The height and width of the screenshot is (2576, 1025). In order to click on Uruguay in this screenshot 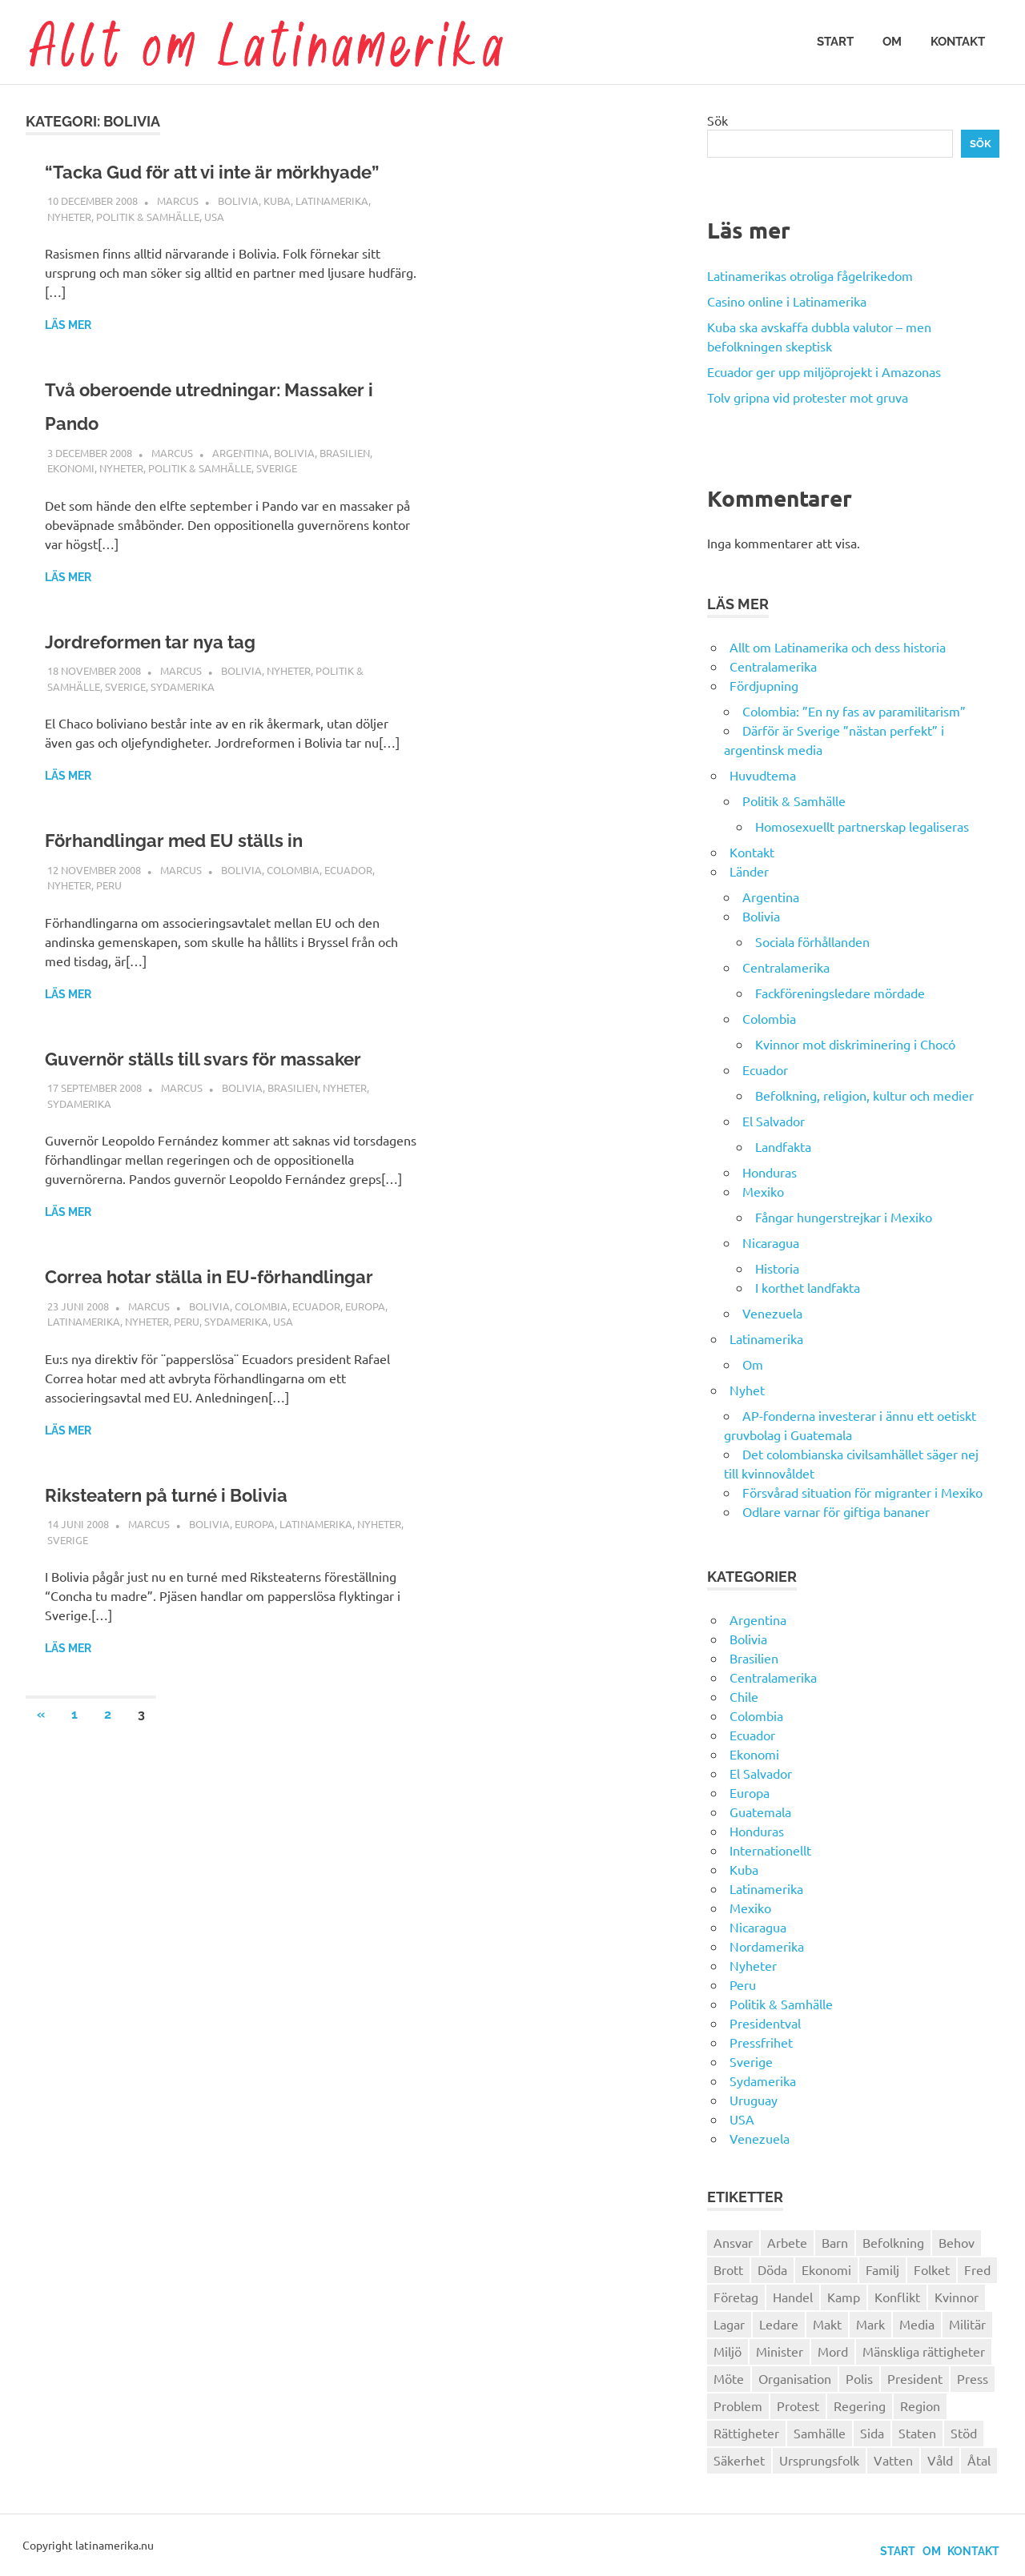, I will do `click(754, 2100)`.